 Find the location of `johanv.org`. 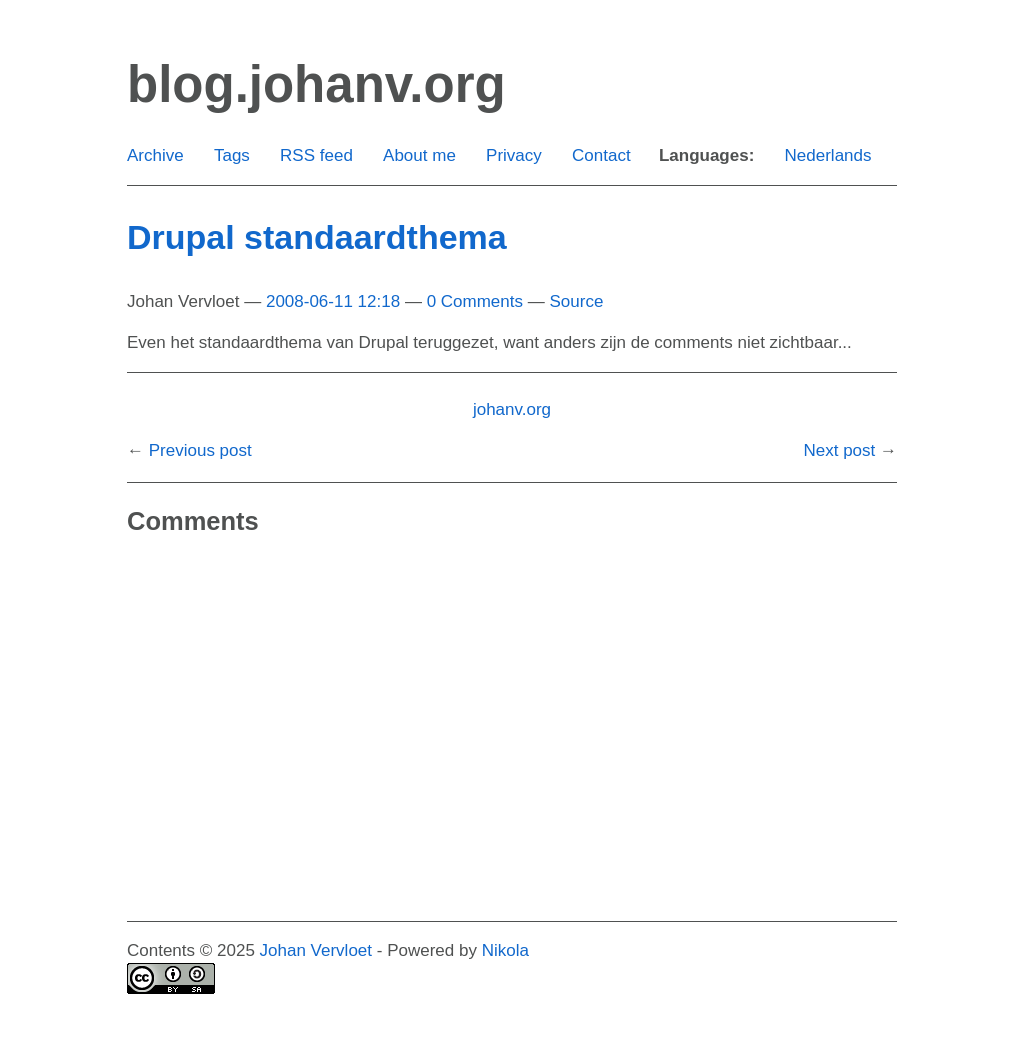

johanv.org is located at coordinates (512, 409).